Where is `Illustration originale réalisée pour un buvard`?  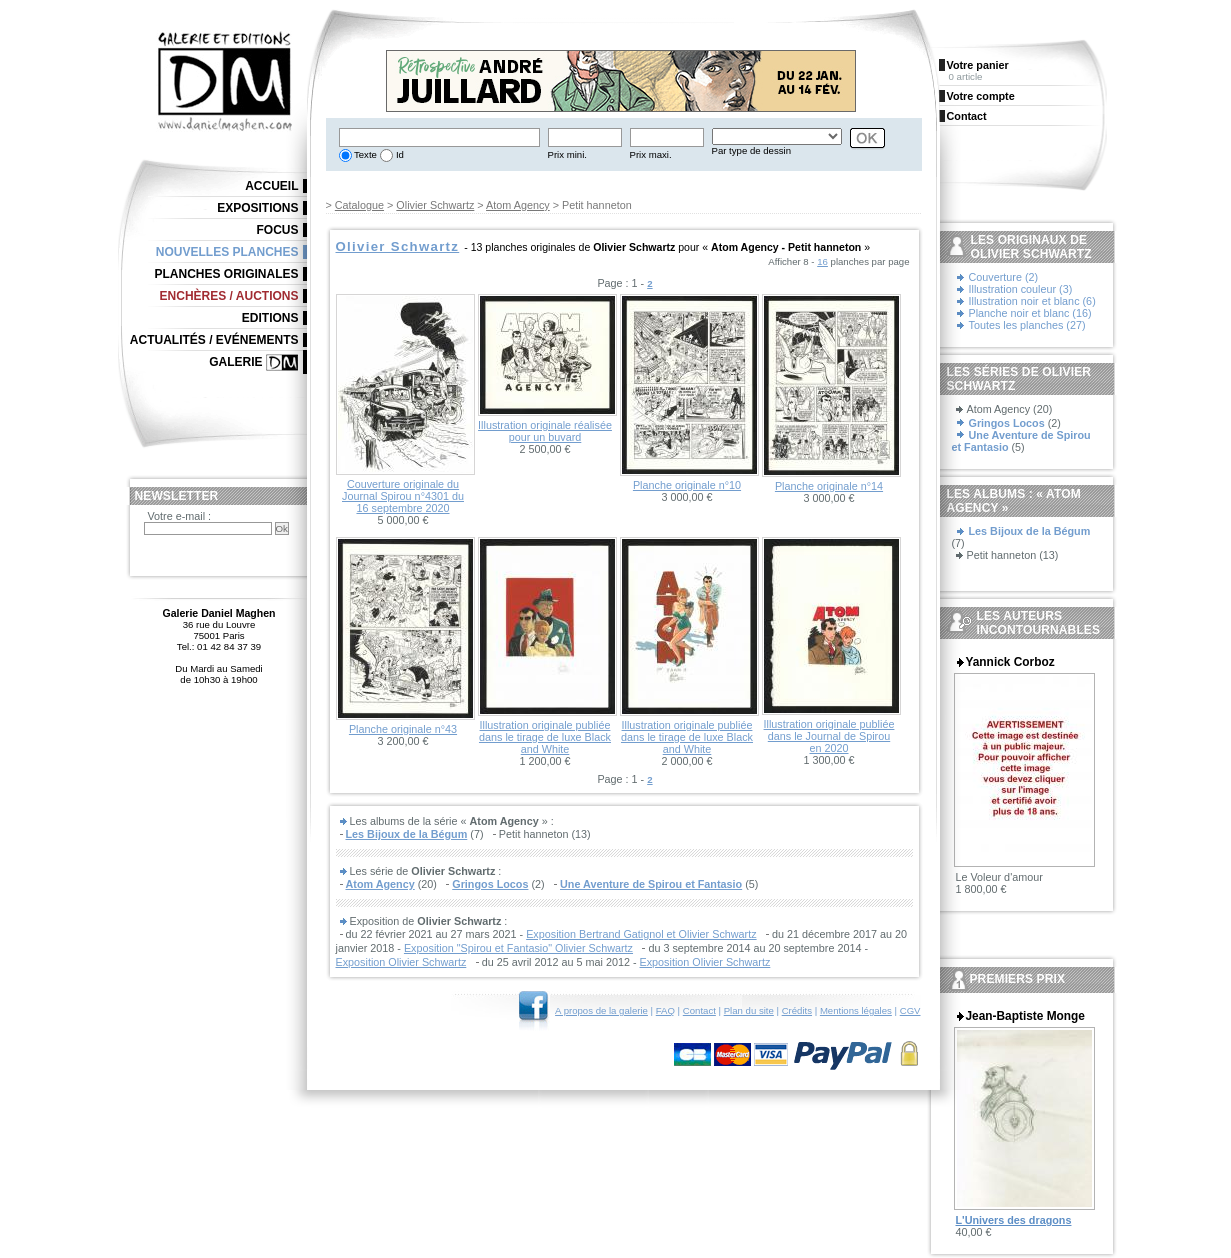
Illustration originale réalisée pour un buvard is located at coordinates (545, 431).